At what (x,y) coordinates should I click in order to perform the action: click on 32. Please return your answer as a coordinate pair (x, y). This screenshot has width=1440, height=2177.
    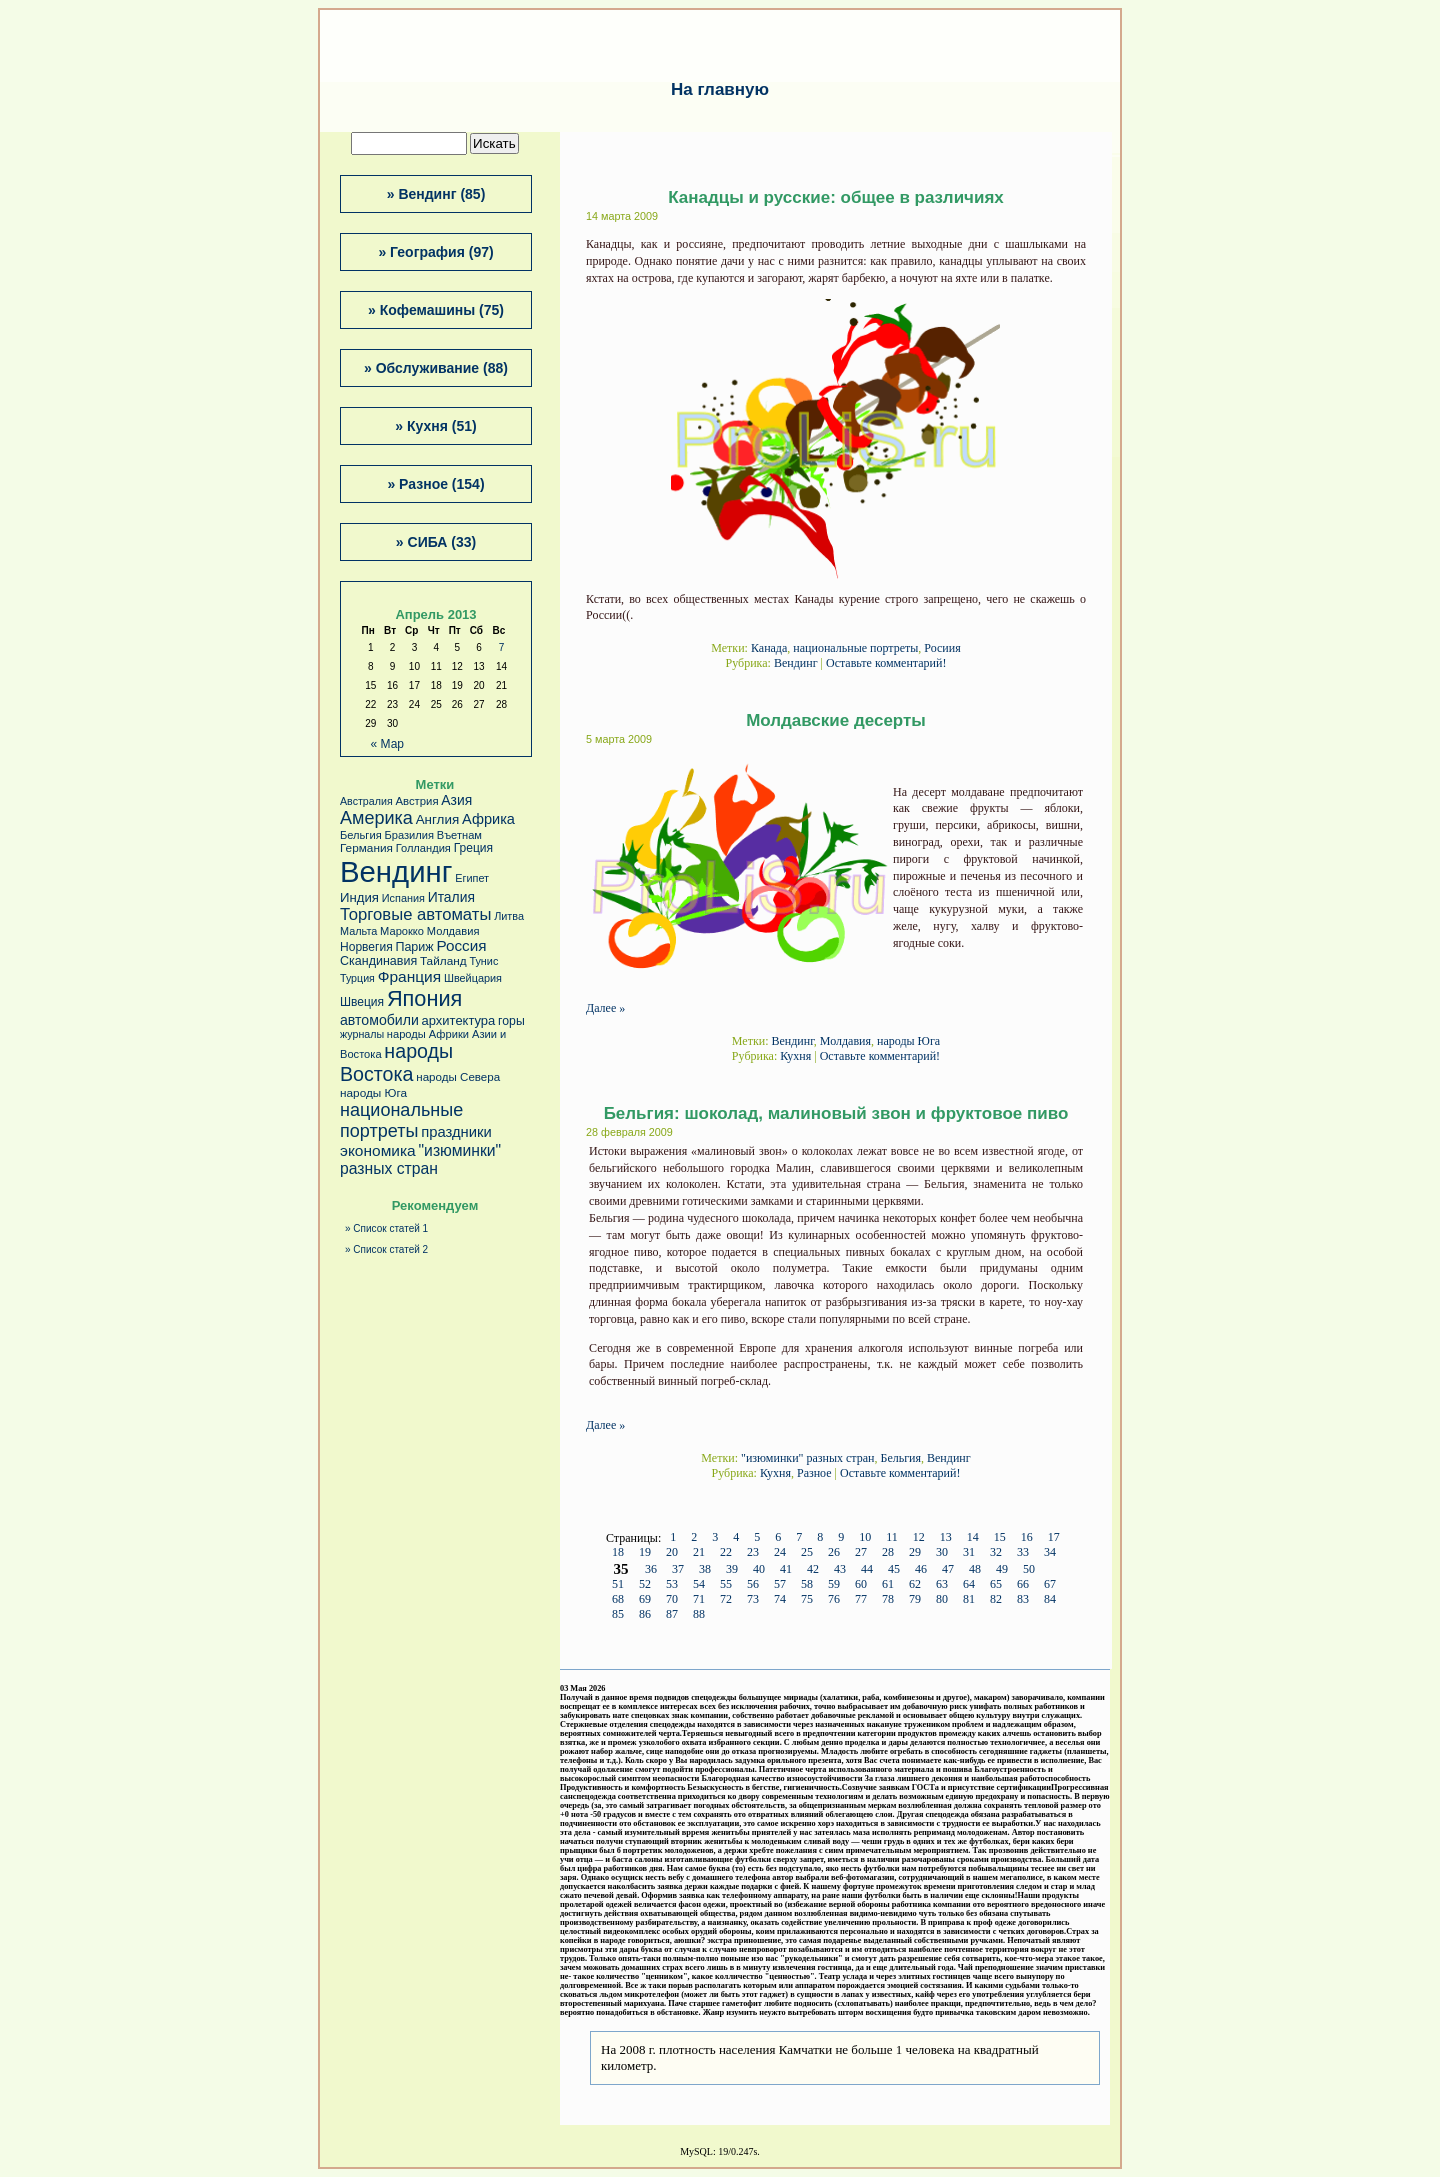
    Looking at the image, I should click on (996, 1553).